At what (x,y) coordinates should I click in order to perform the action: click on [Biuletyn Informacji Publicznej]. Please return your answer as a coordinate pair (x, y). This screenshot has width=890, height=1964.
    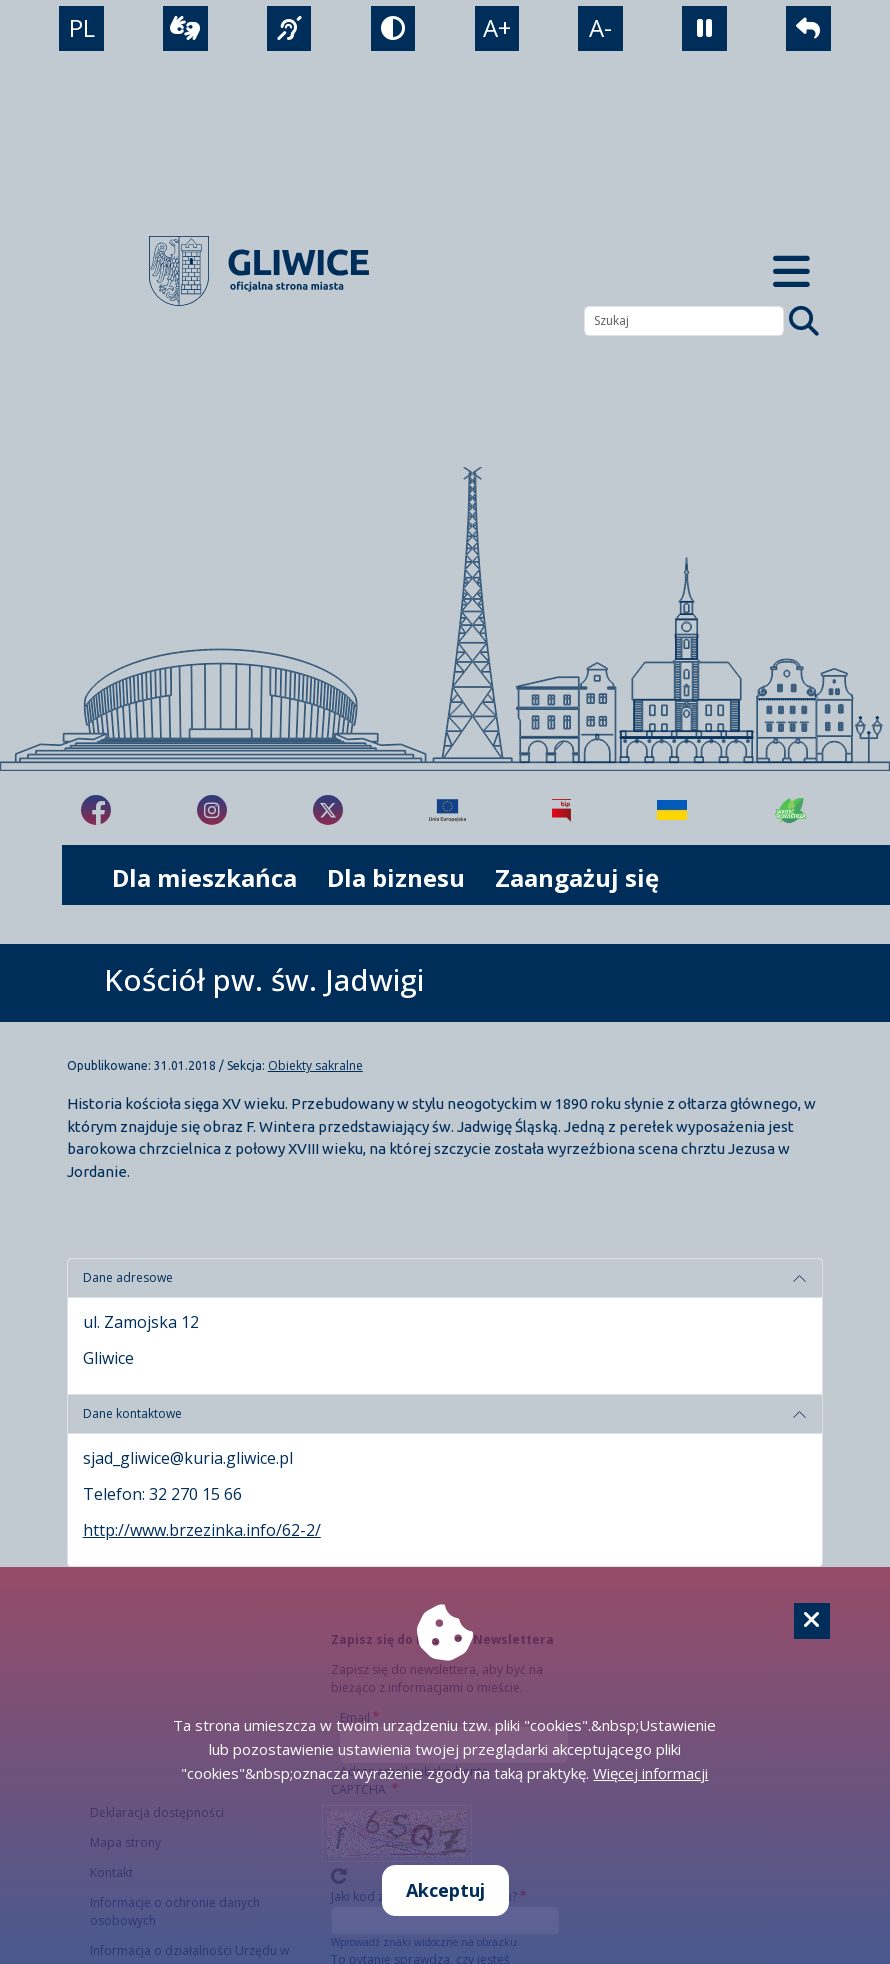
    Looking at the image, I should click on (561, 810).